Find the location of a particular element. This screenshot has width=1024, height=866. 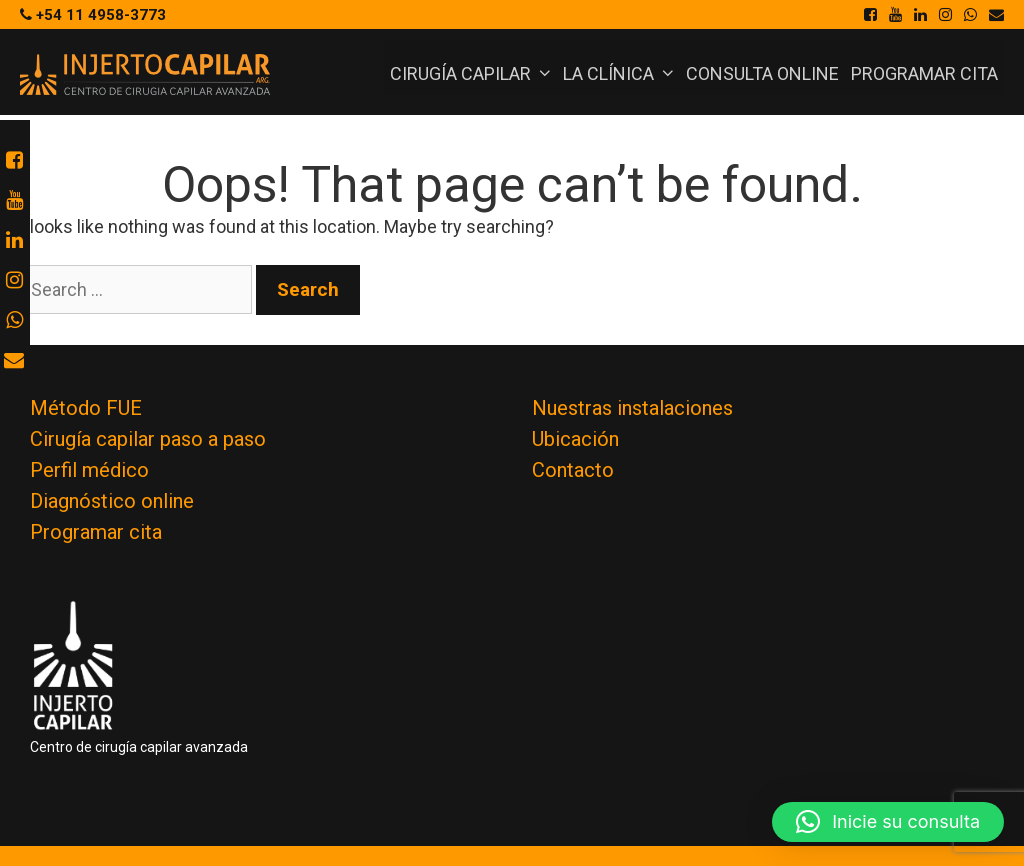

Consulta online is located at coordinates (762, 73).